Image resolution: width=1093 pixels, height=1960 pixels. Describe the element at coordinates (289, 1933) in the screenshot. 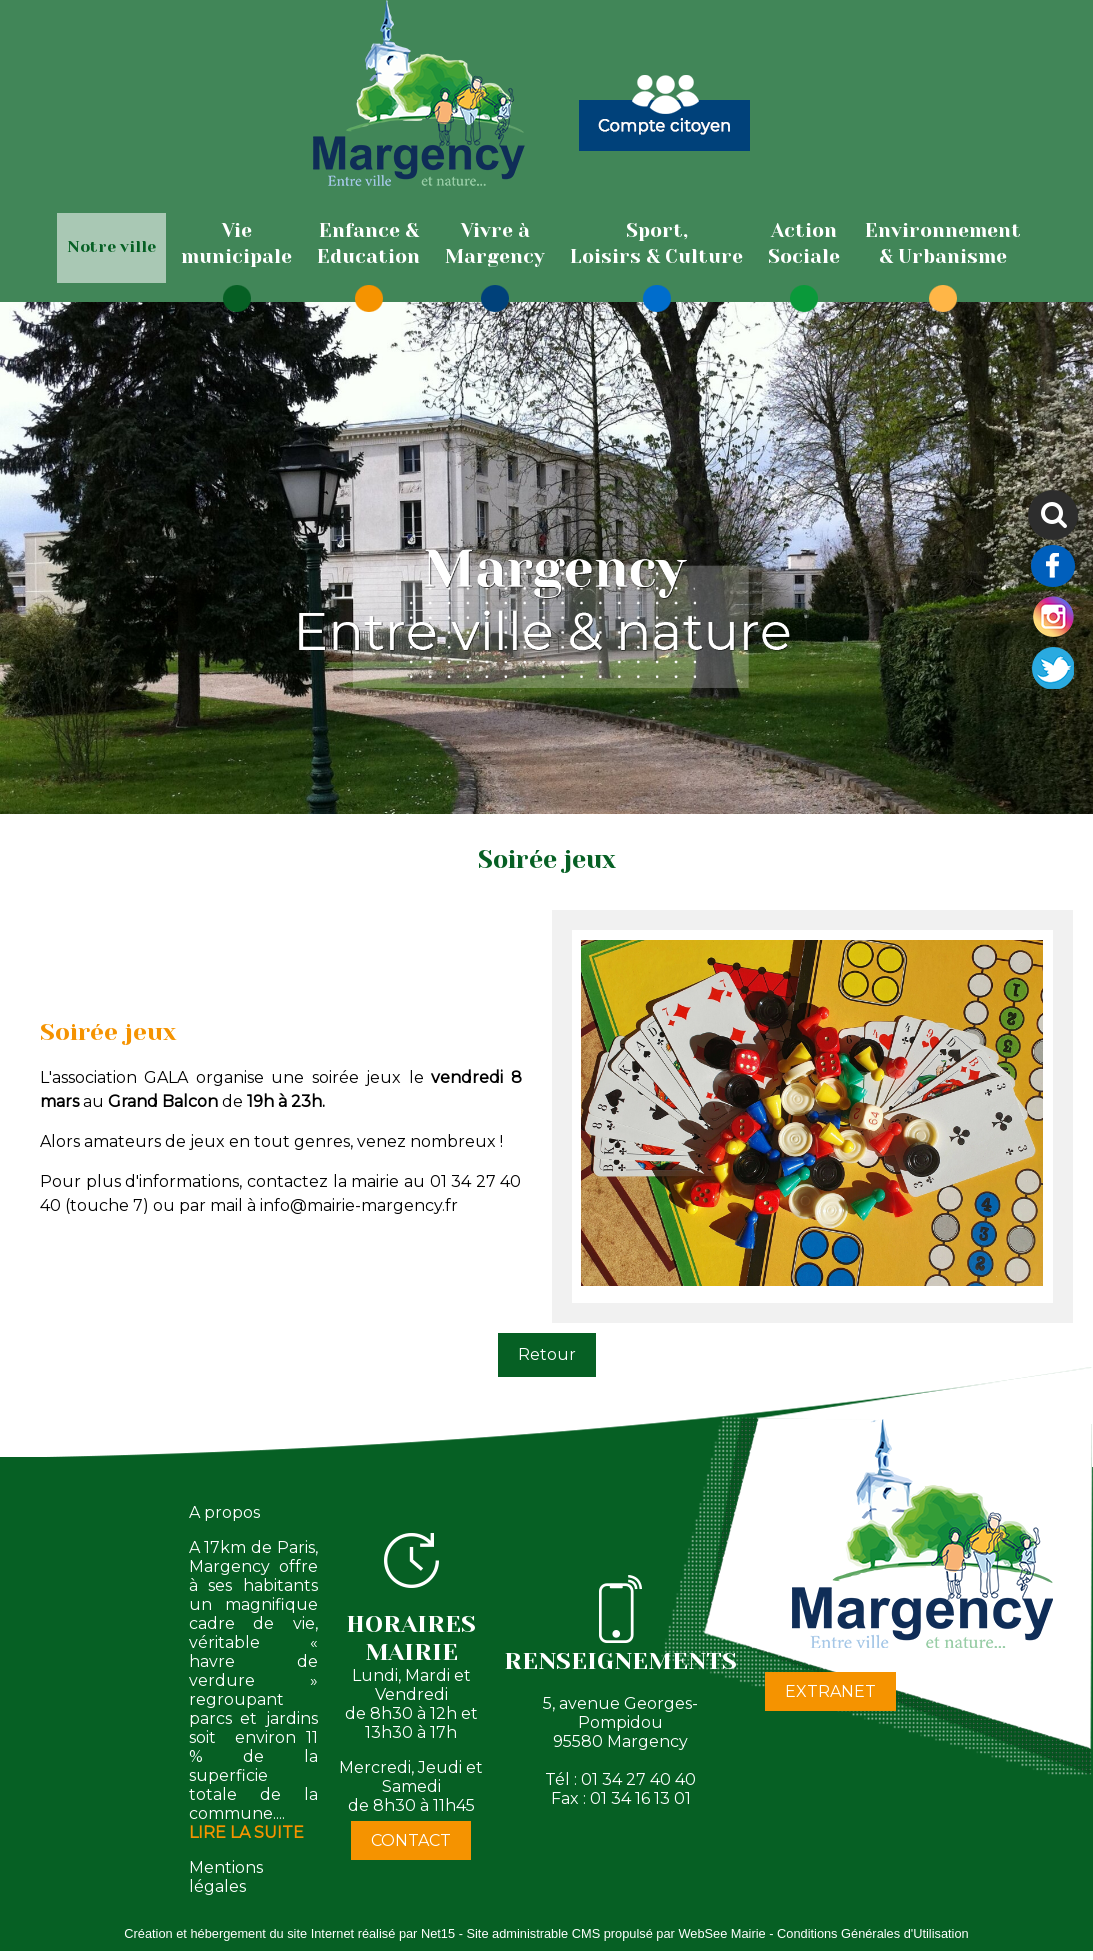

I see `Création et hébergement du site Internet réalisé par Net15 [Accéder au site de Net15]` at that location.